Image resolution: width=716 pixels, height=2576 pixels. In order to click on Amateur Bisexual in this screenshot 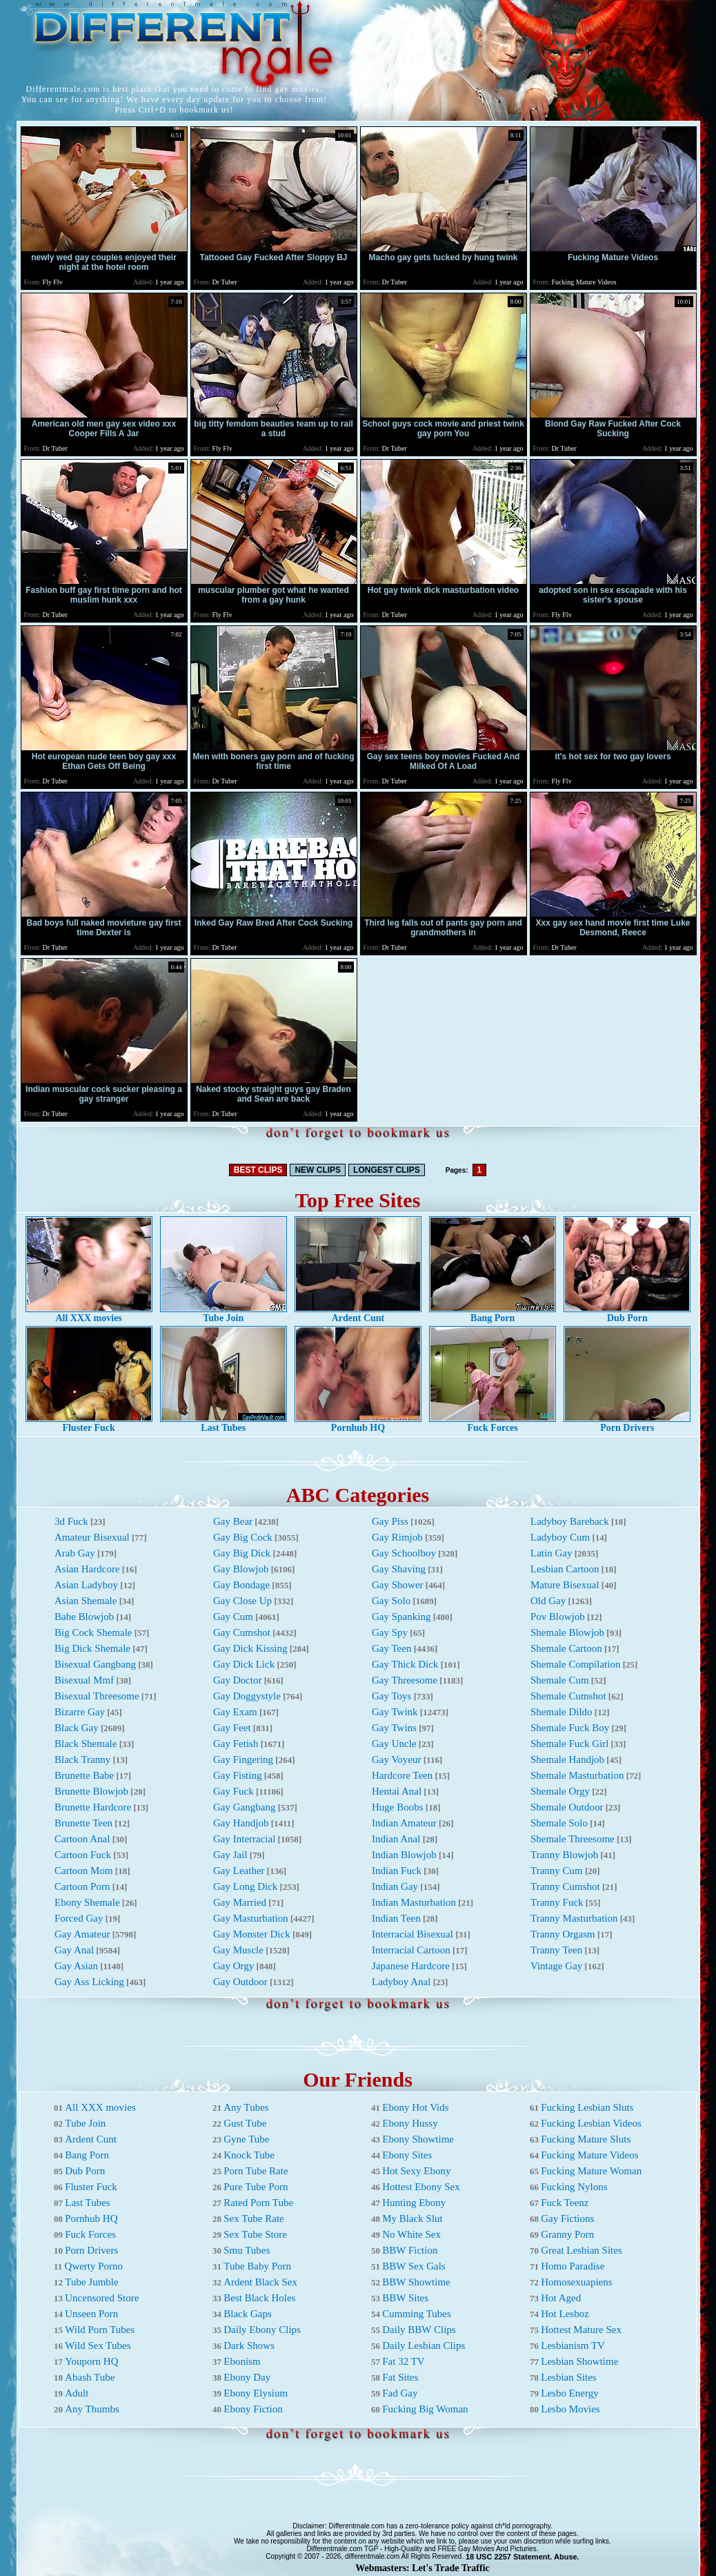, I will do `click(92, 1537)`.